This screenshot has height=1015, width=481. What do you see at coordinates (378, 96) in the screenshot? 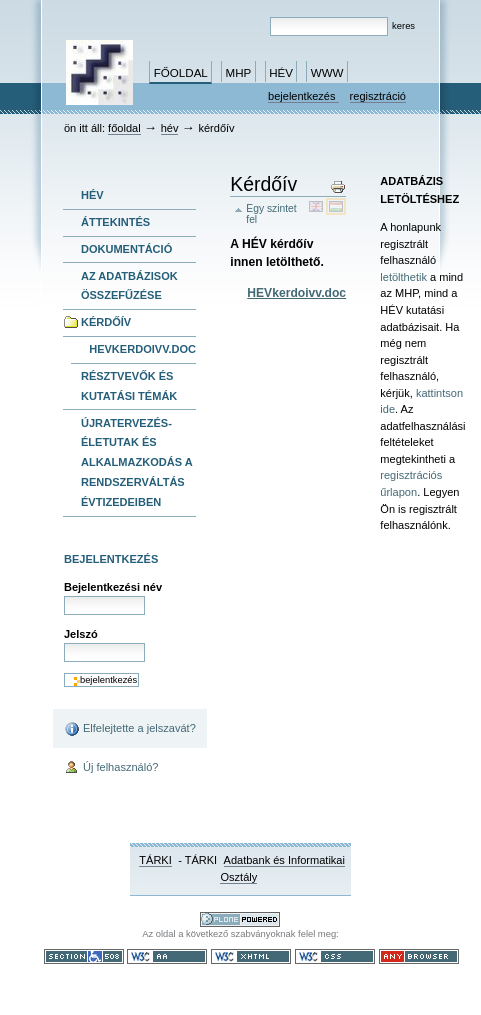
I see `Regisztráció` at bounding box center [378, 96].